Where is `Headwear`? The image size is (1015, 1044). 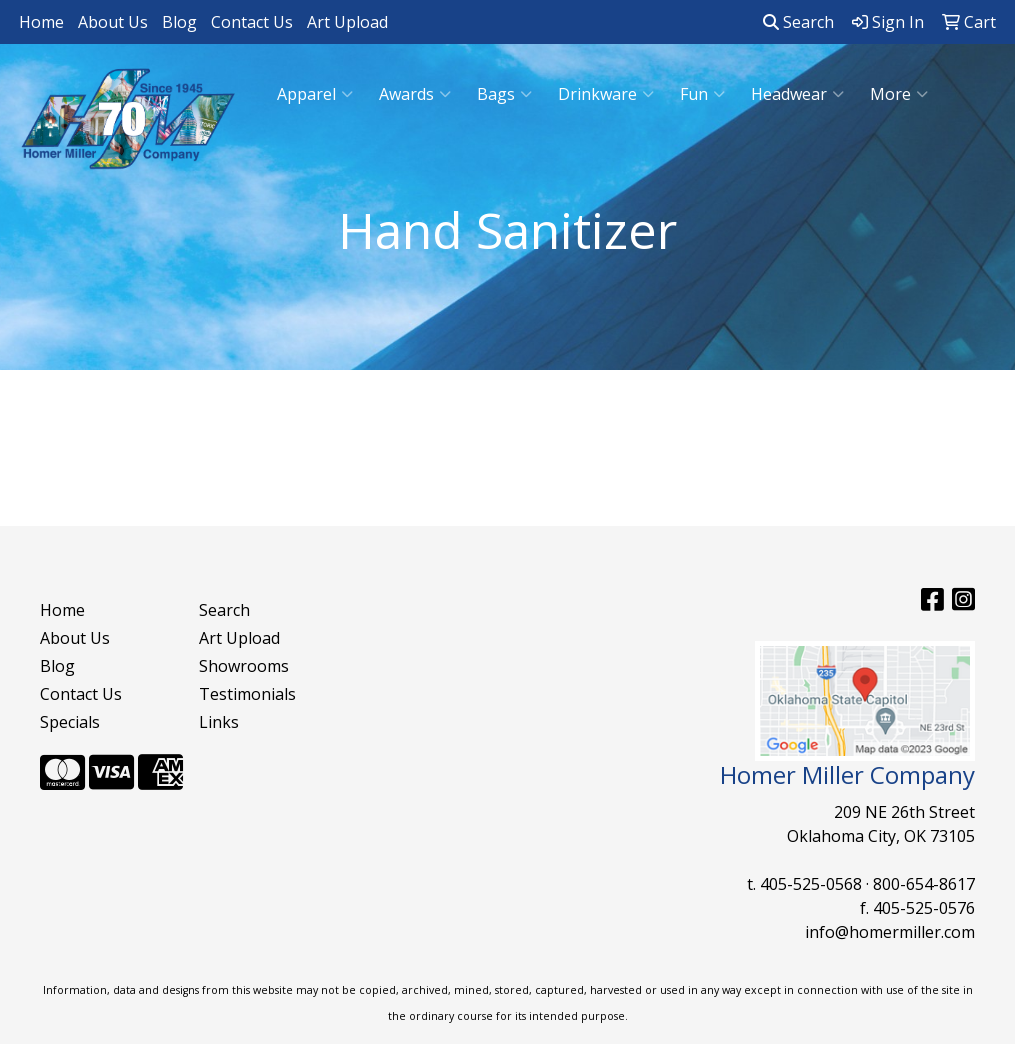 Headwear is located at coordinates (797, 94).